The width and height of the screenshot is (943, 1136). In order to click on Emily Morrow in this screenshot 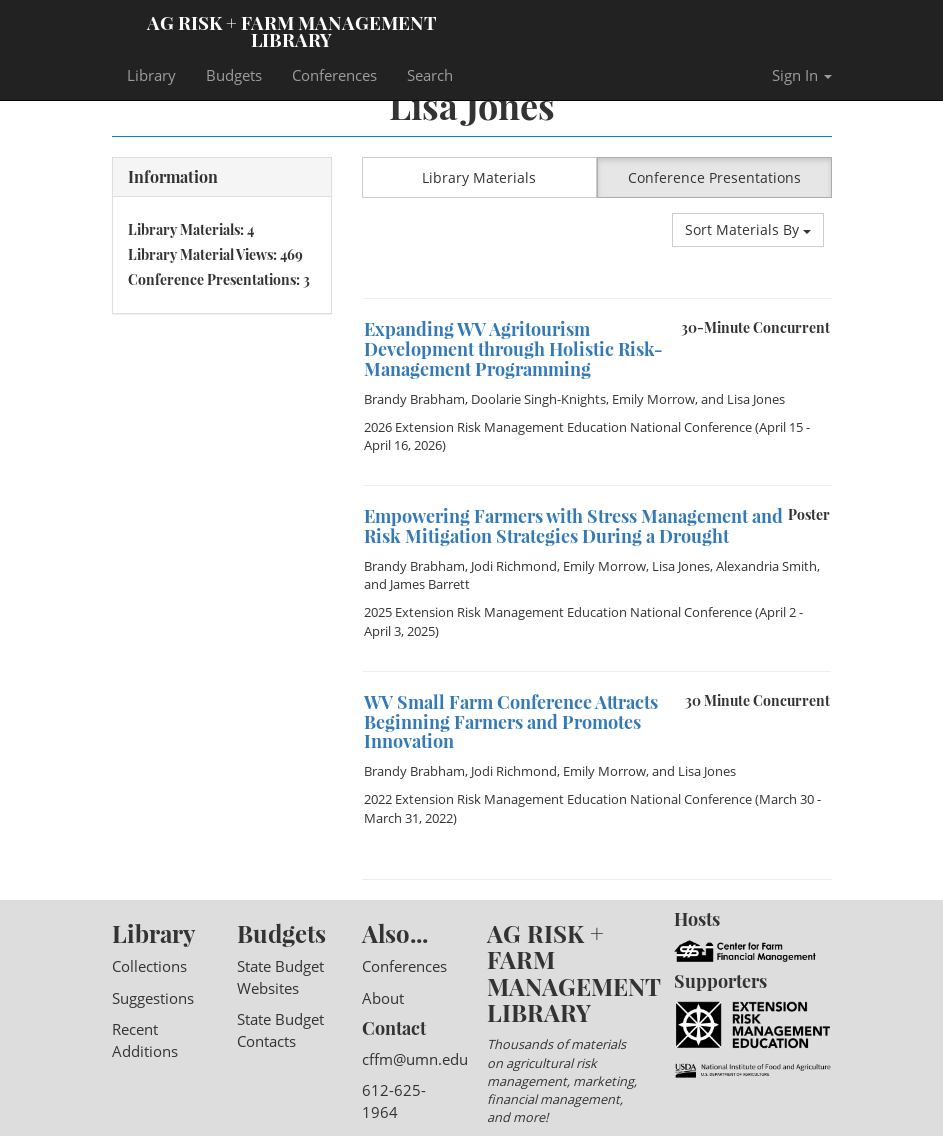, I will do `click(653, 399)`.